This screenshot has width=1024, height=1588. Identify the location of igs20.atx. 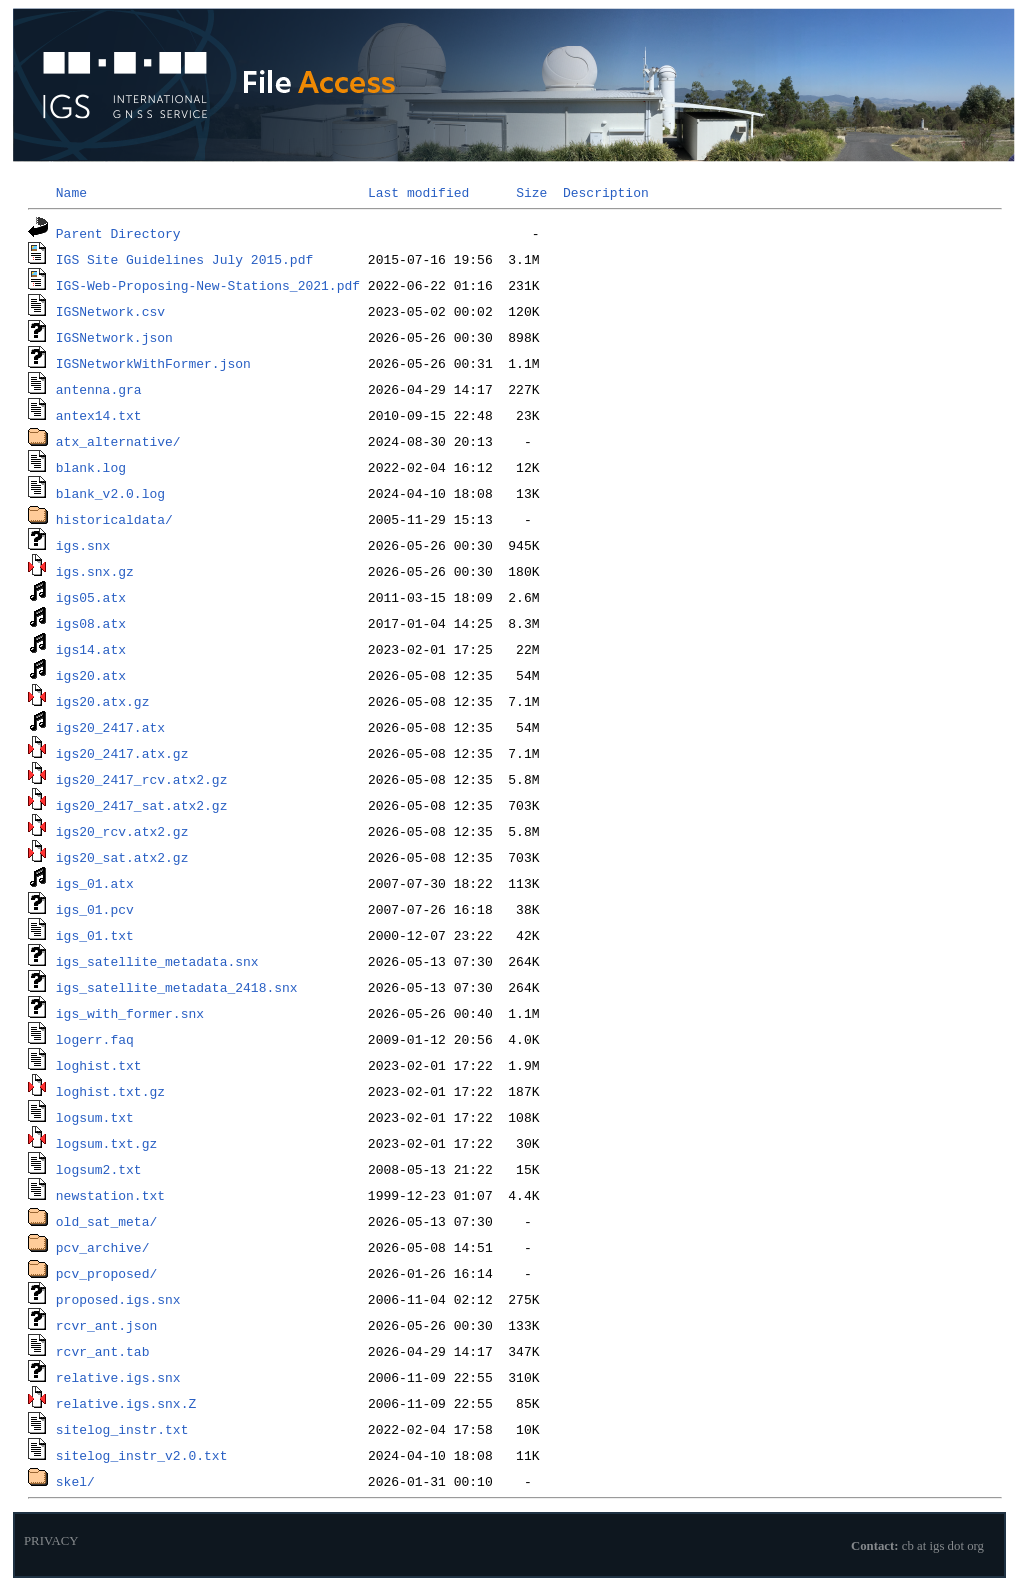
(91, 675).